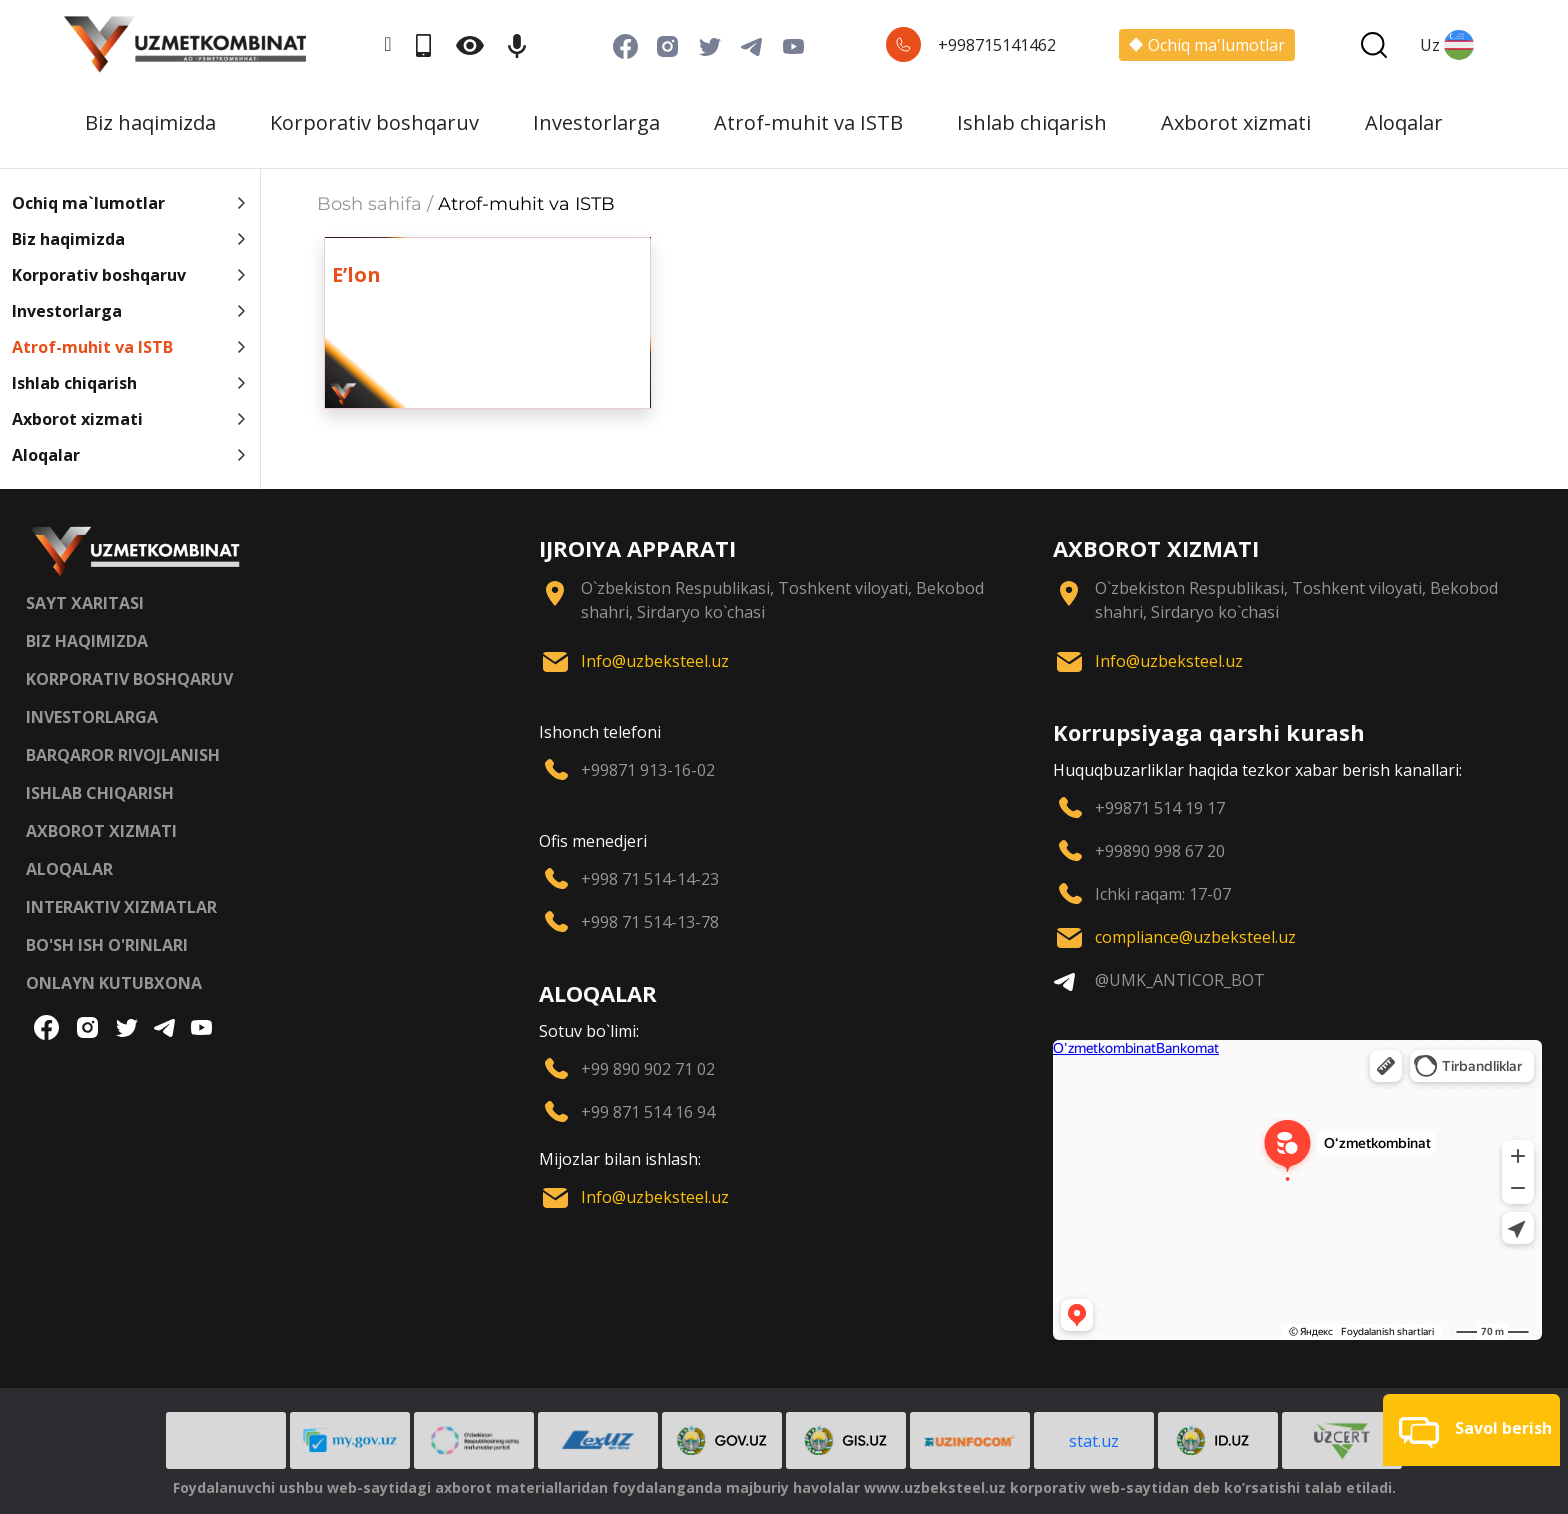  I want to click on @UMK_ANTICOR_BOT, so click(1180, 980).